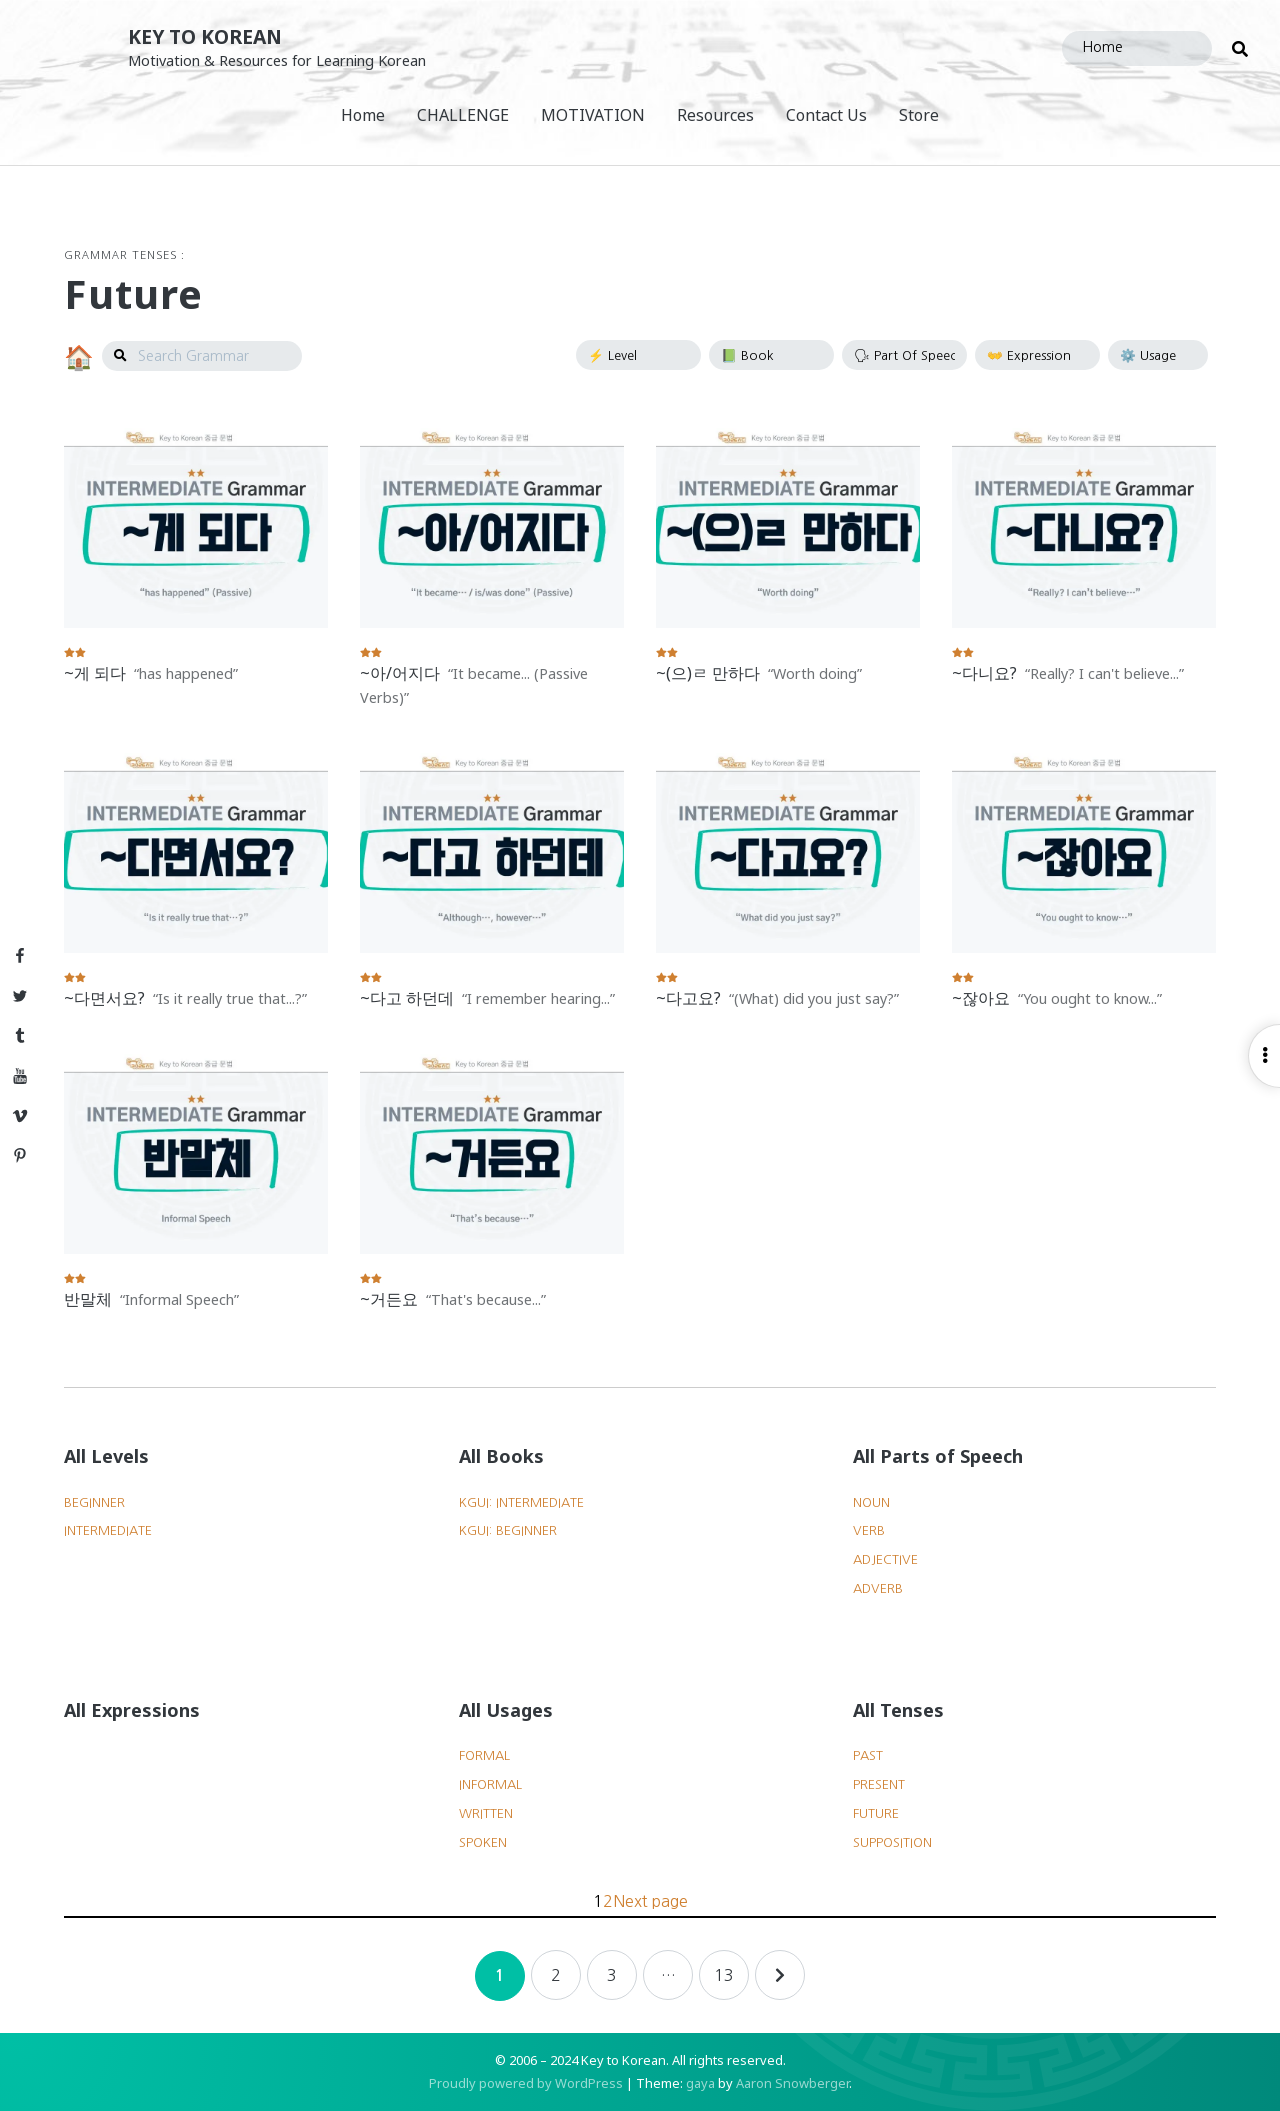  I want to click on Intermediate, so click(108, 1530).